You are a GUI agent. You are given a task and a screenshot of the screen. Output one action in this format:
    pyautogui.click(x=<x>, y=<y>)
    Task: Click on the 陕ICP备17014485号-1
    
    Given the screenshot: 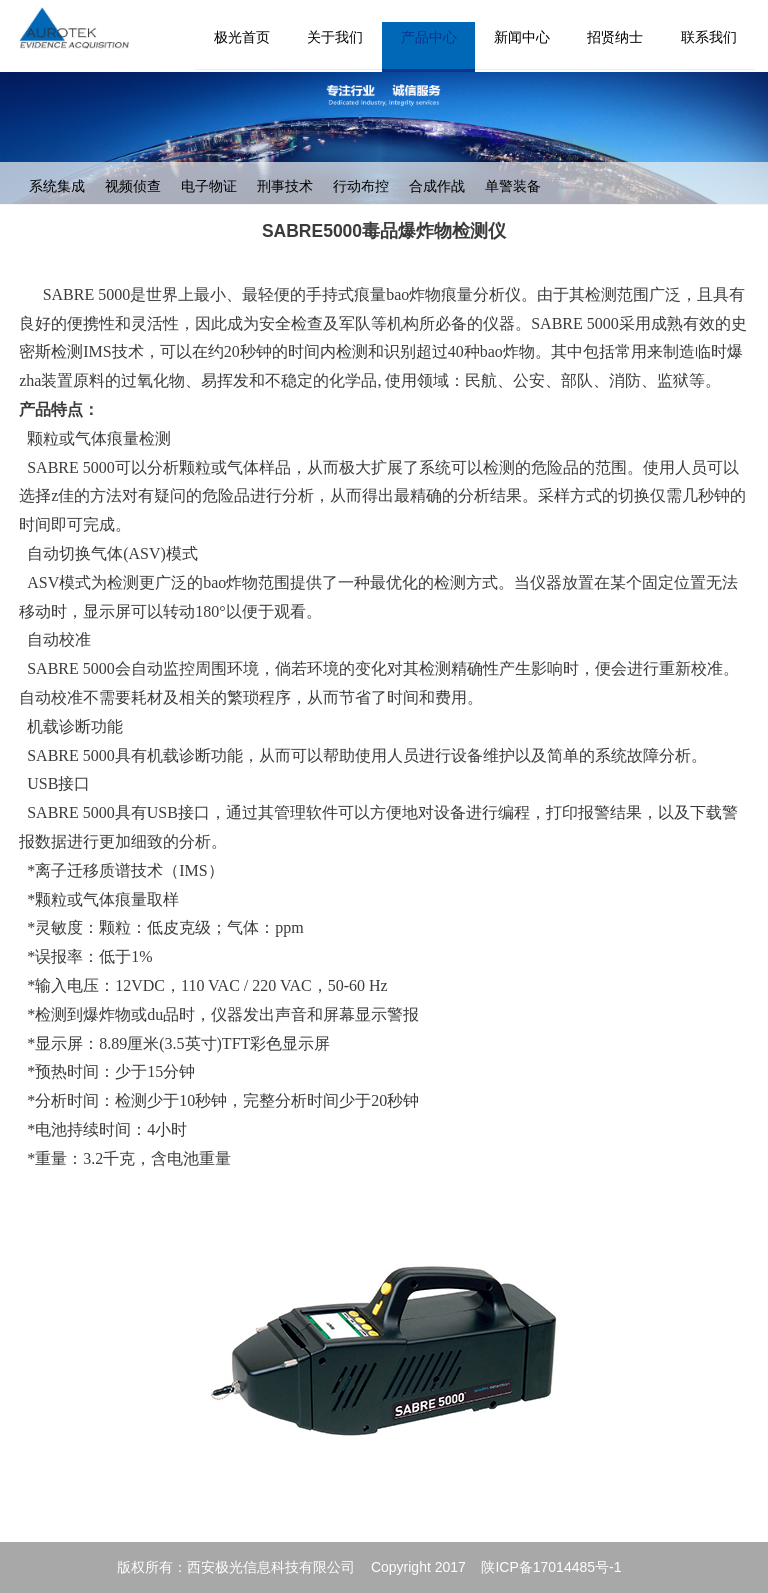 What is the action you would take?
    pyautogui.click(x=551, y=1567)
    